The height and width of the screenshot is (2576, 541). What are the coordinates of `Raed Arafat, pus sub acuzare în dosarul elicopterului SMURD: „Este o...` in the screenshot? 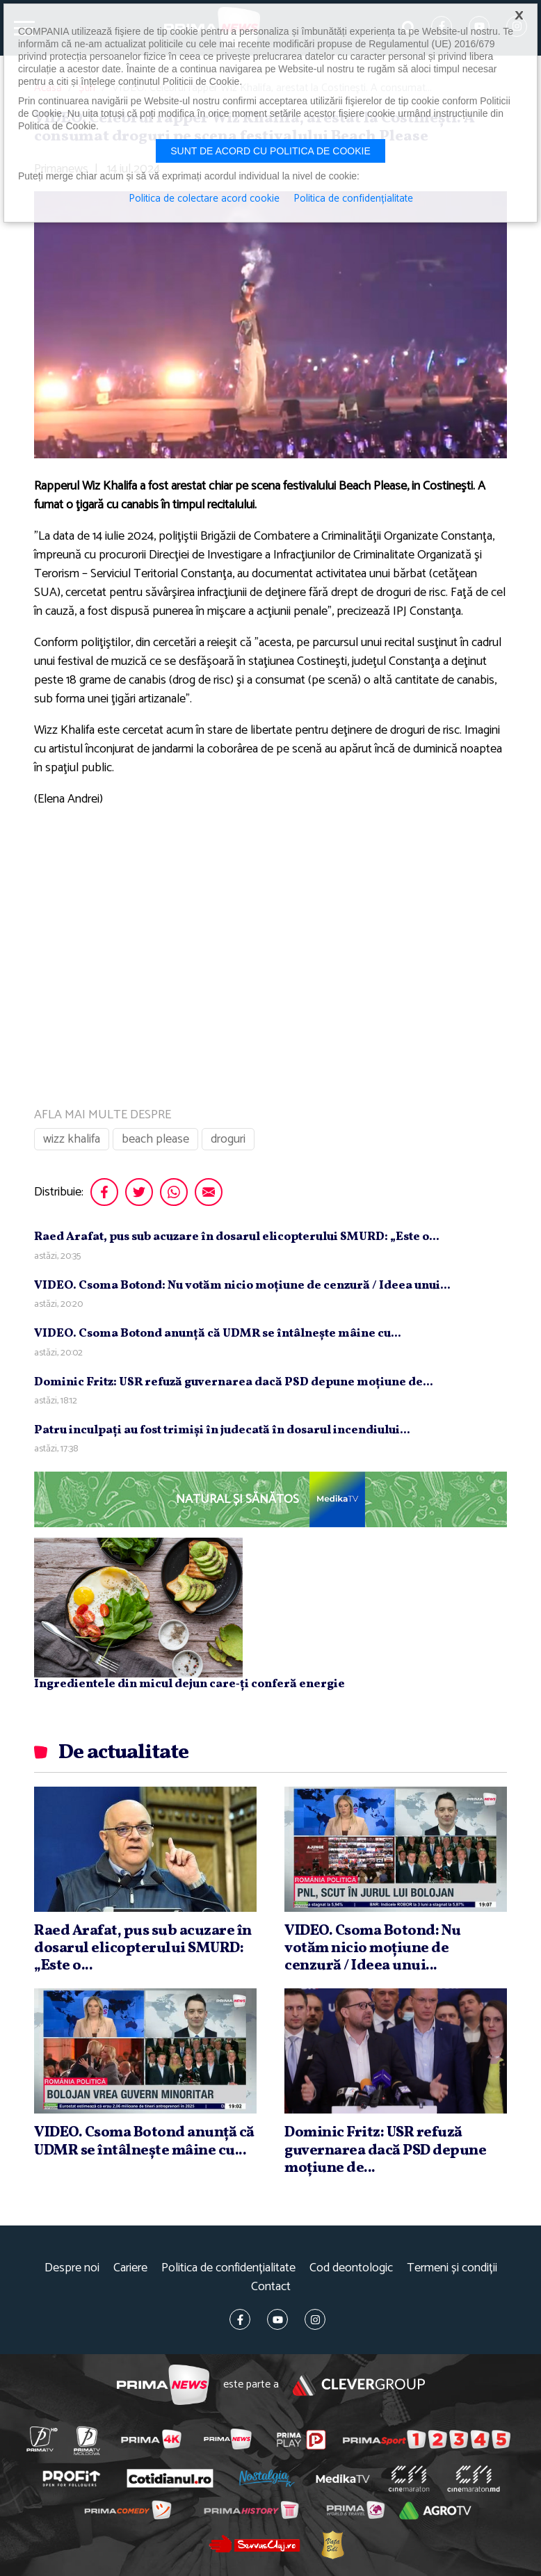 It's located at (236, 1237).